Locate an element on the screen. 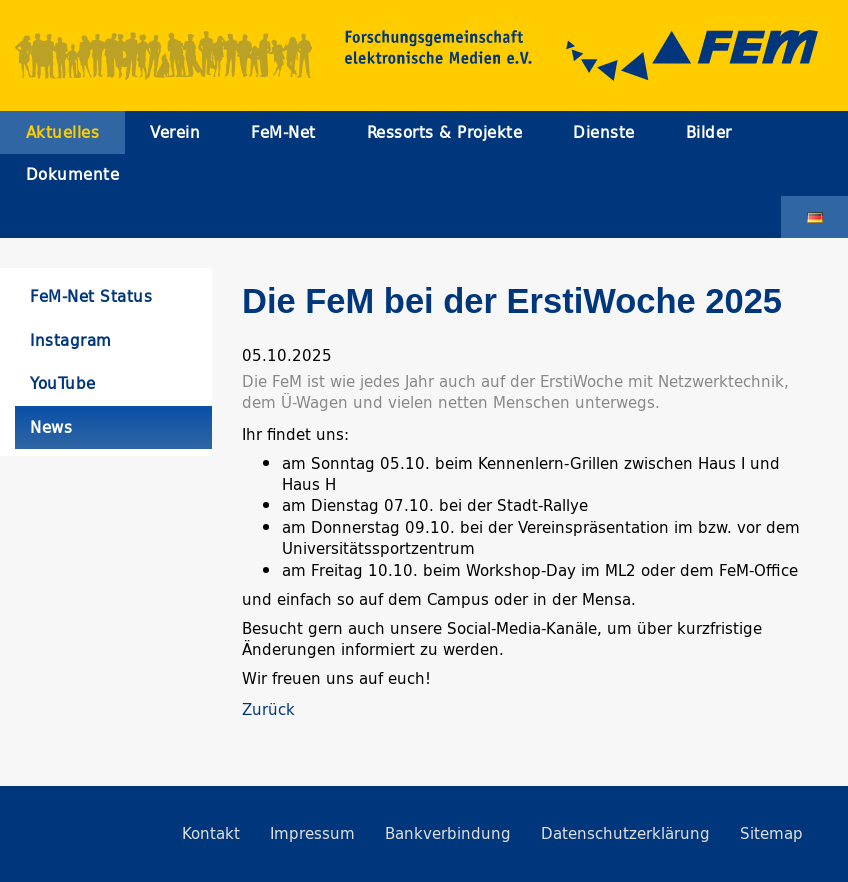 The image size is (848, 882). Impressum is located at coordinates (312, 833).